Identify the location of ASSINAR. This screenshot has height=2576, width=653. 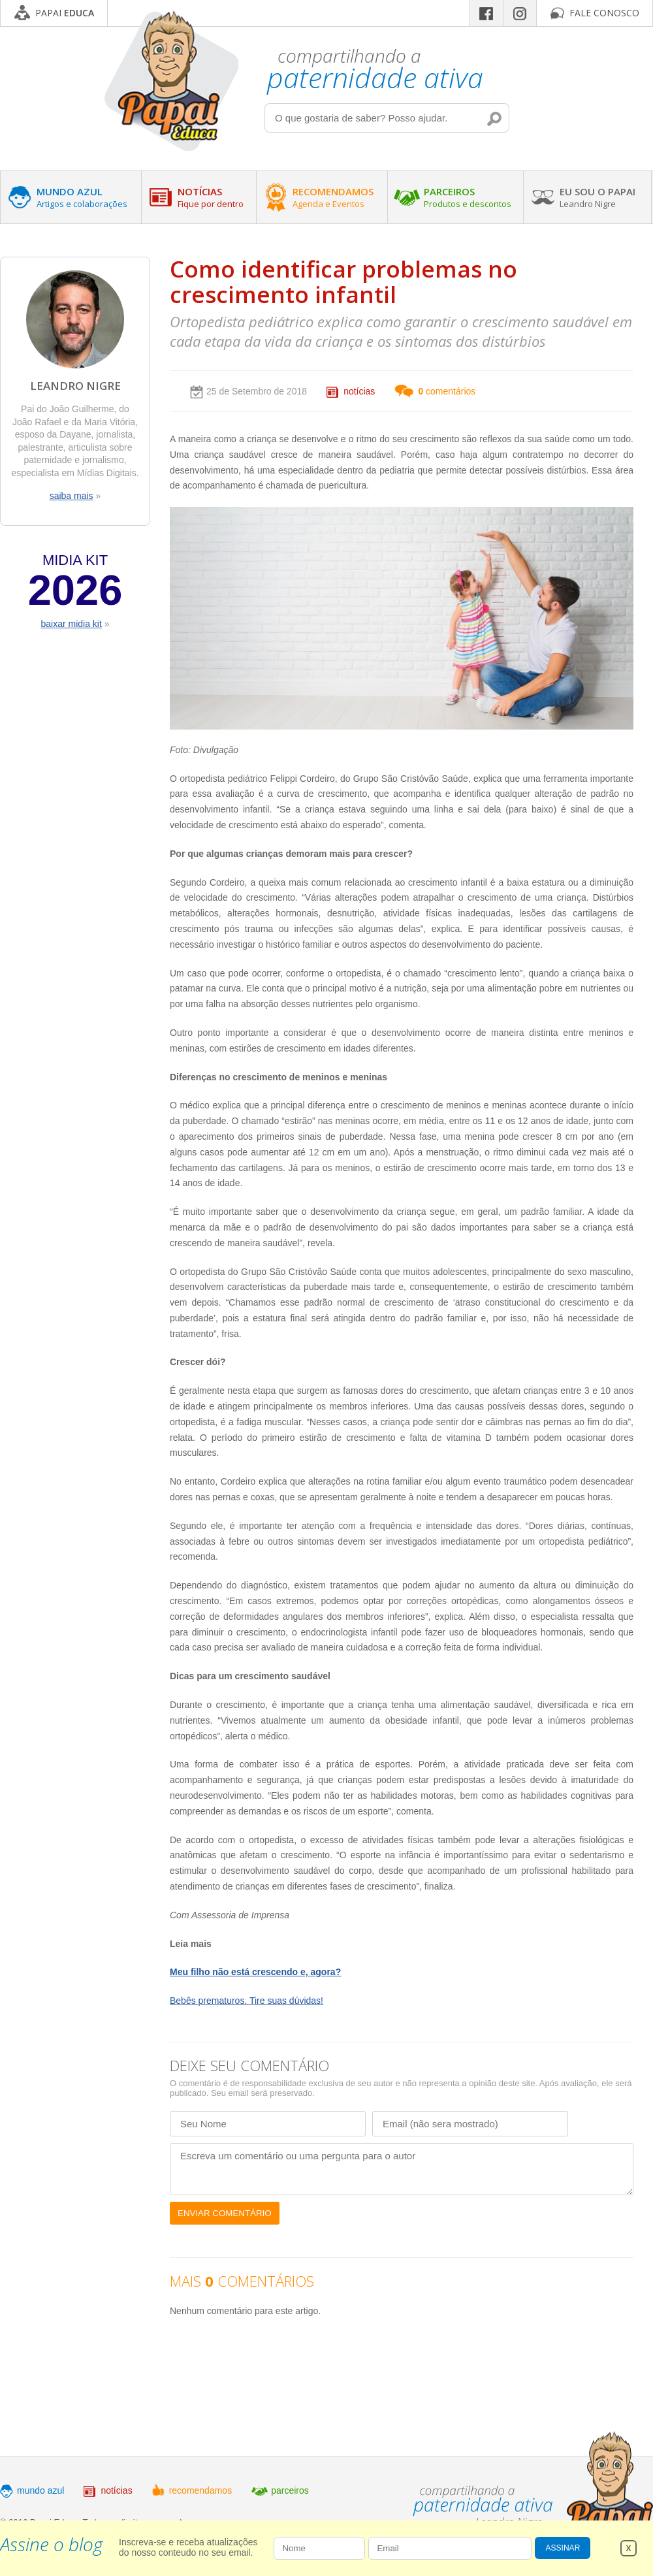
(563, 2547).